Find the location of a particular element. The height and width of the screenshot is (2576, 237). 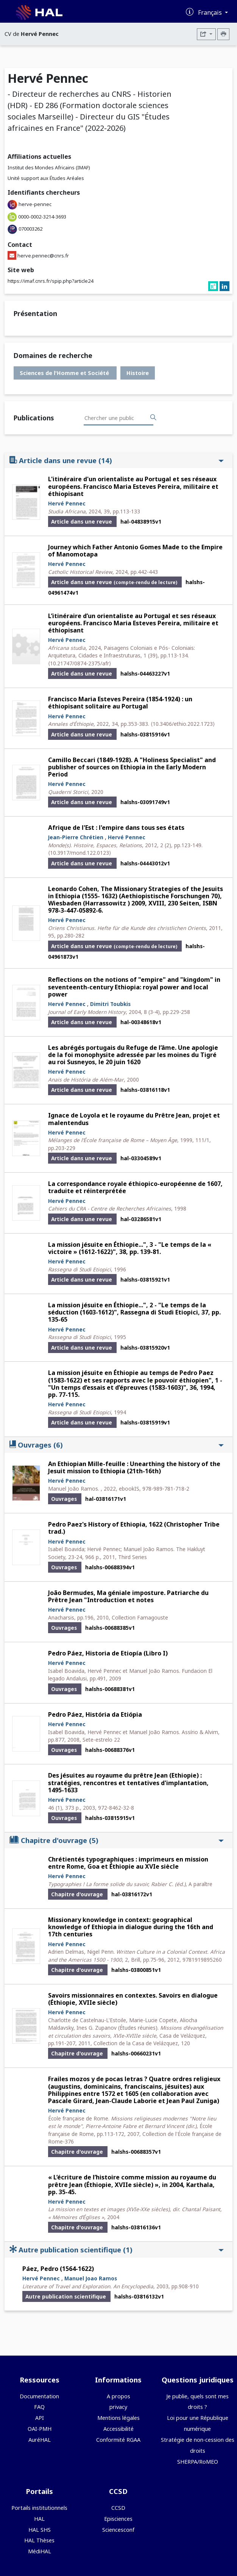

AuréHAL is located at coordinates (39, 2439).